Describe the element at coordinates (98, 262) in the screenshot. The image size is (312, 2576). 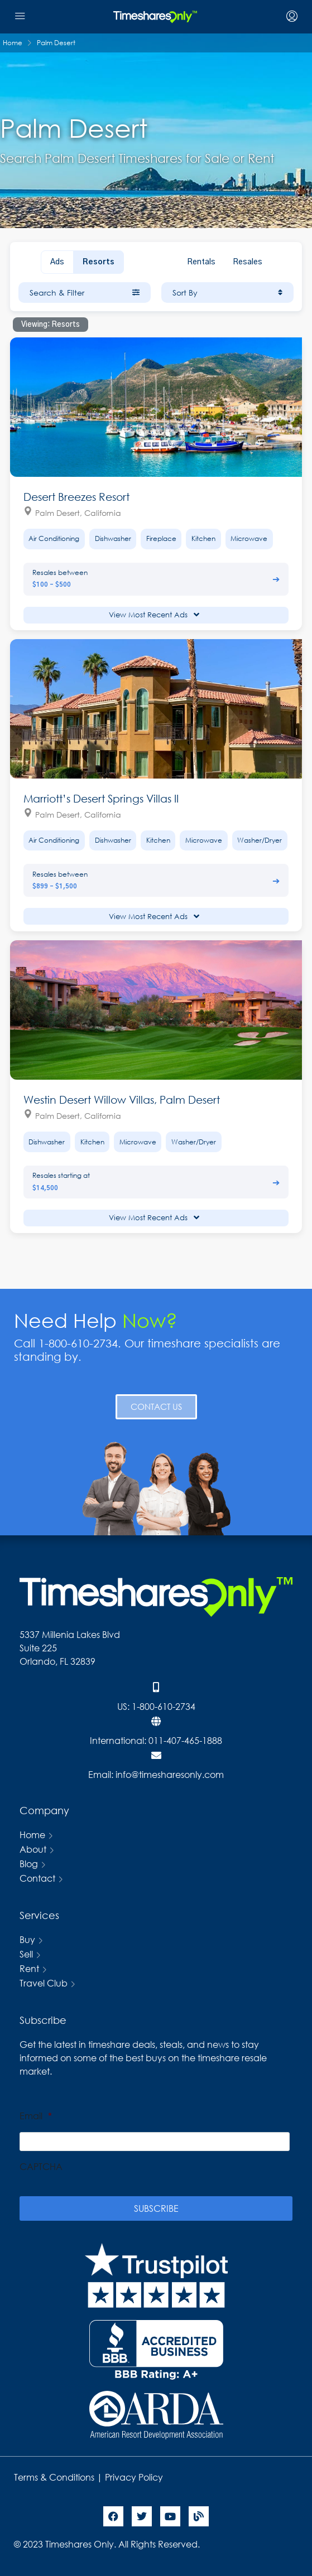
I see `Resorts` at that location.